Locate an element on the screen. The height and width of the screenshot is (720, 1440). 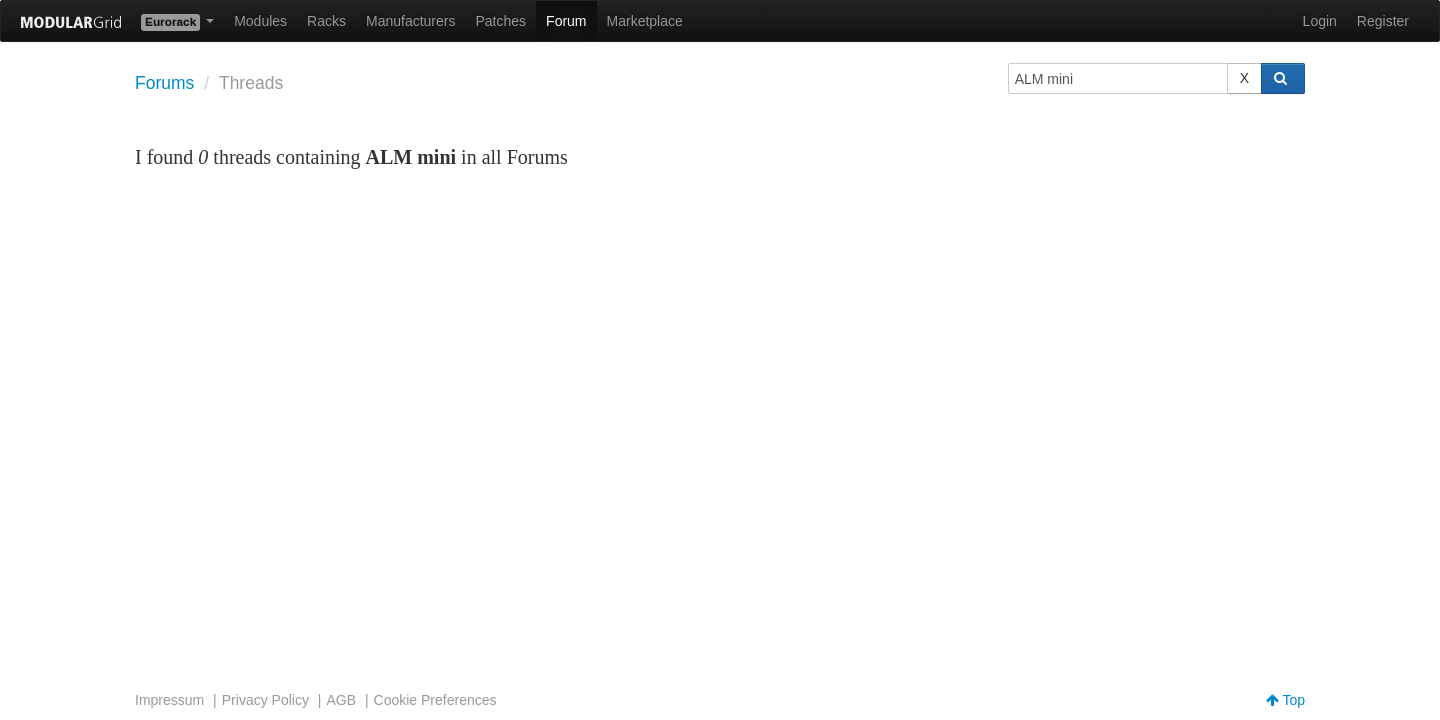
Forum is located at coordinates (566, 21).